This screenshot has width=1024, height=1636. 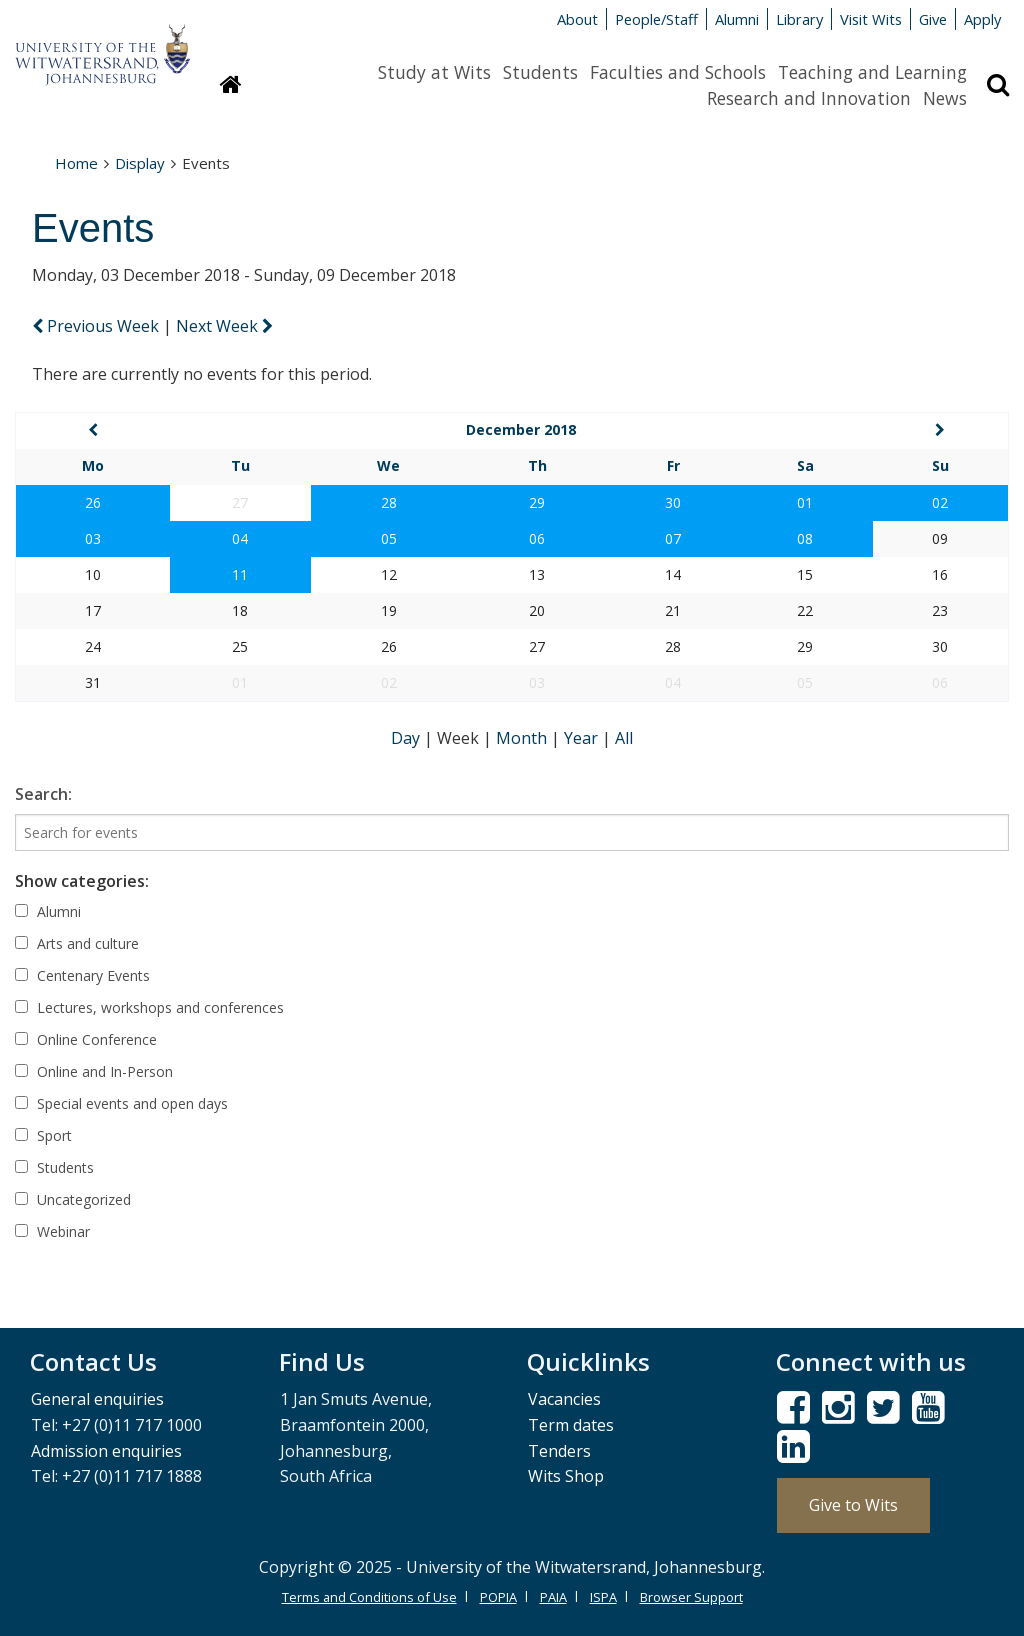 I want to click on General enquiries, so click(x=97, y=1399).